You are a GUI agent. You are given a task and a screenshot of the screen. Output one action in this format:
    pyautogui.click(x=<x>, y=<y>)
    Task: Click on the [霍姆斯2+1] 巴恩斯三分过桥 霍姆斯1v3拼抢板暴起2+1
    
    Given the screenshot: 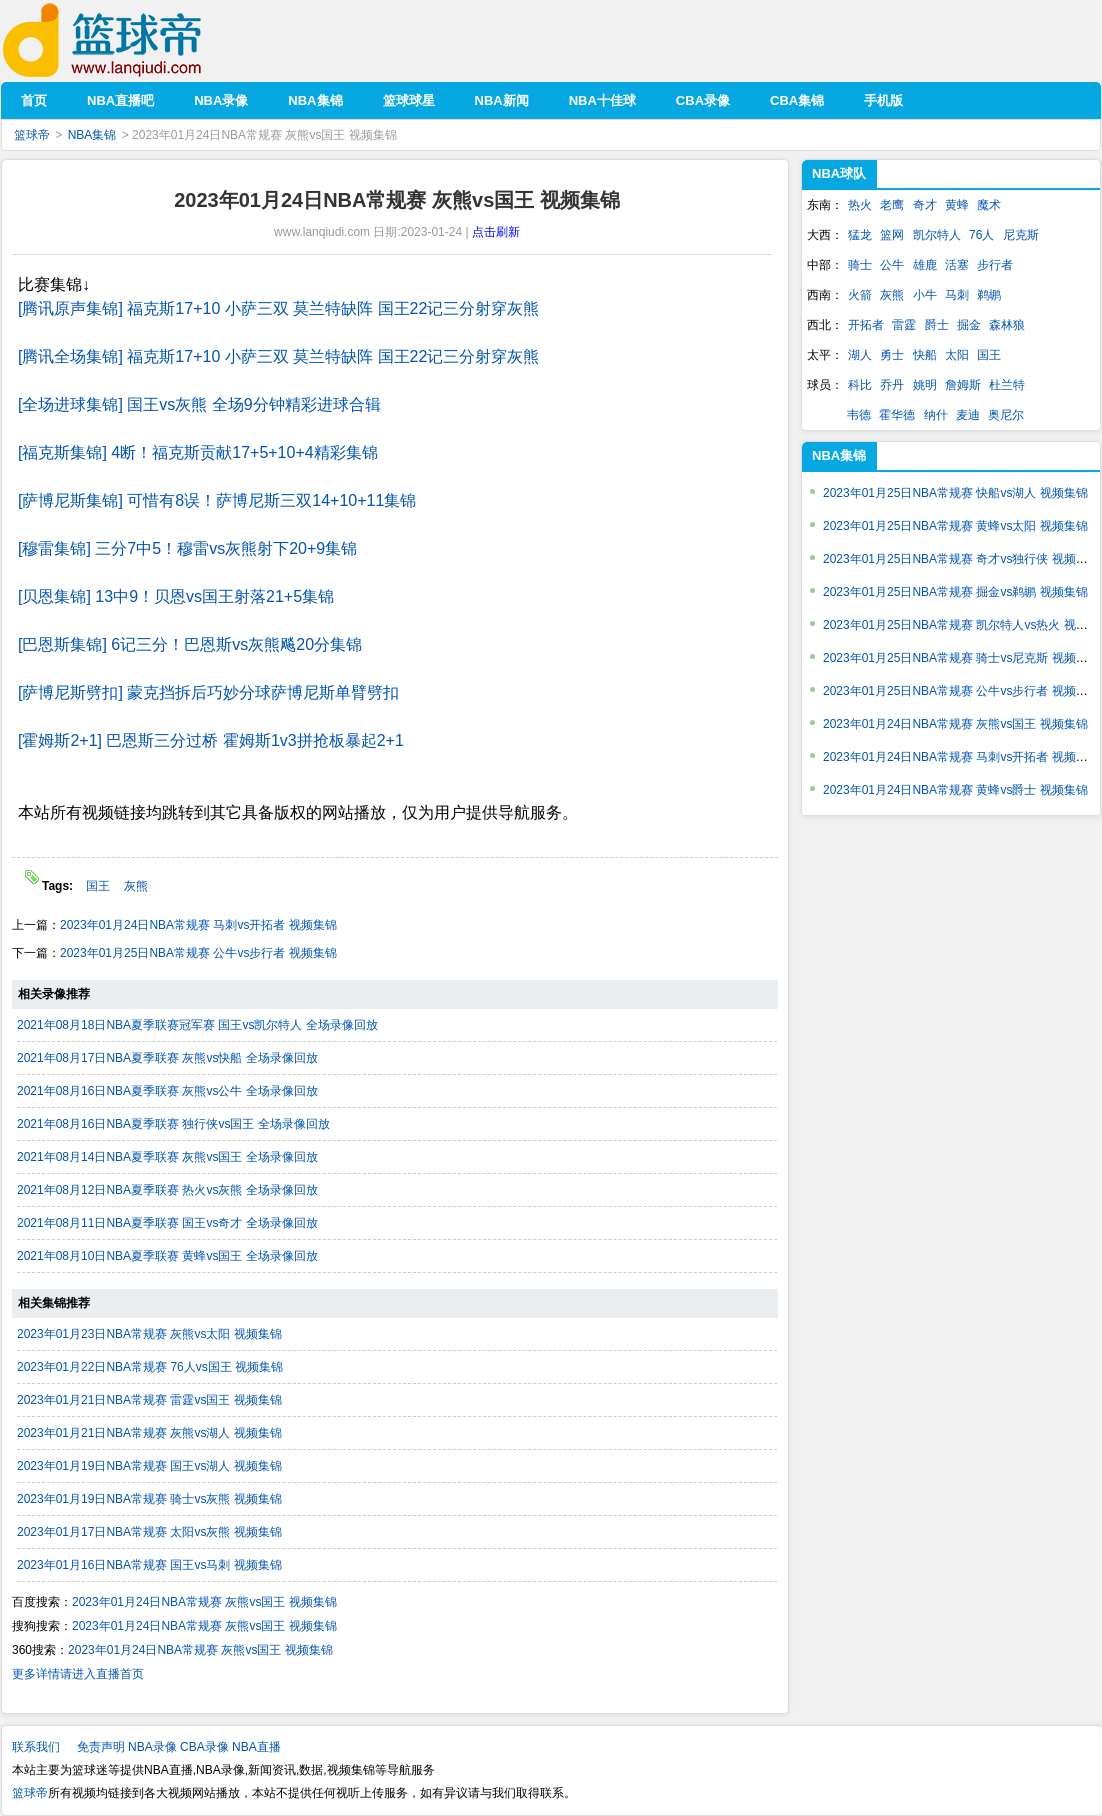 What is the action you would take?
    pyautogui.click(x=211, y=740)
    